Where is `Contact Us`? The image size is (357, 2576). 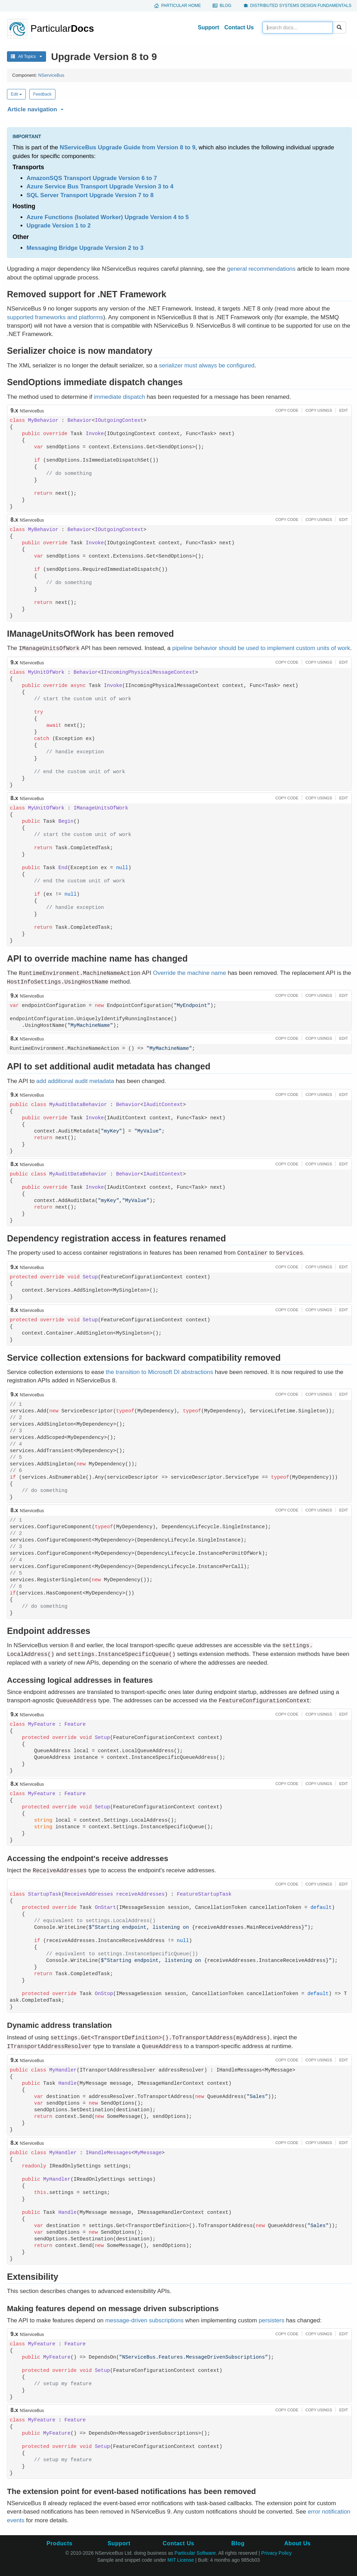 Contact Us is located at coordinates (239, 27).